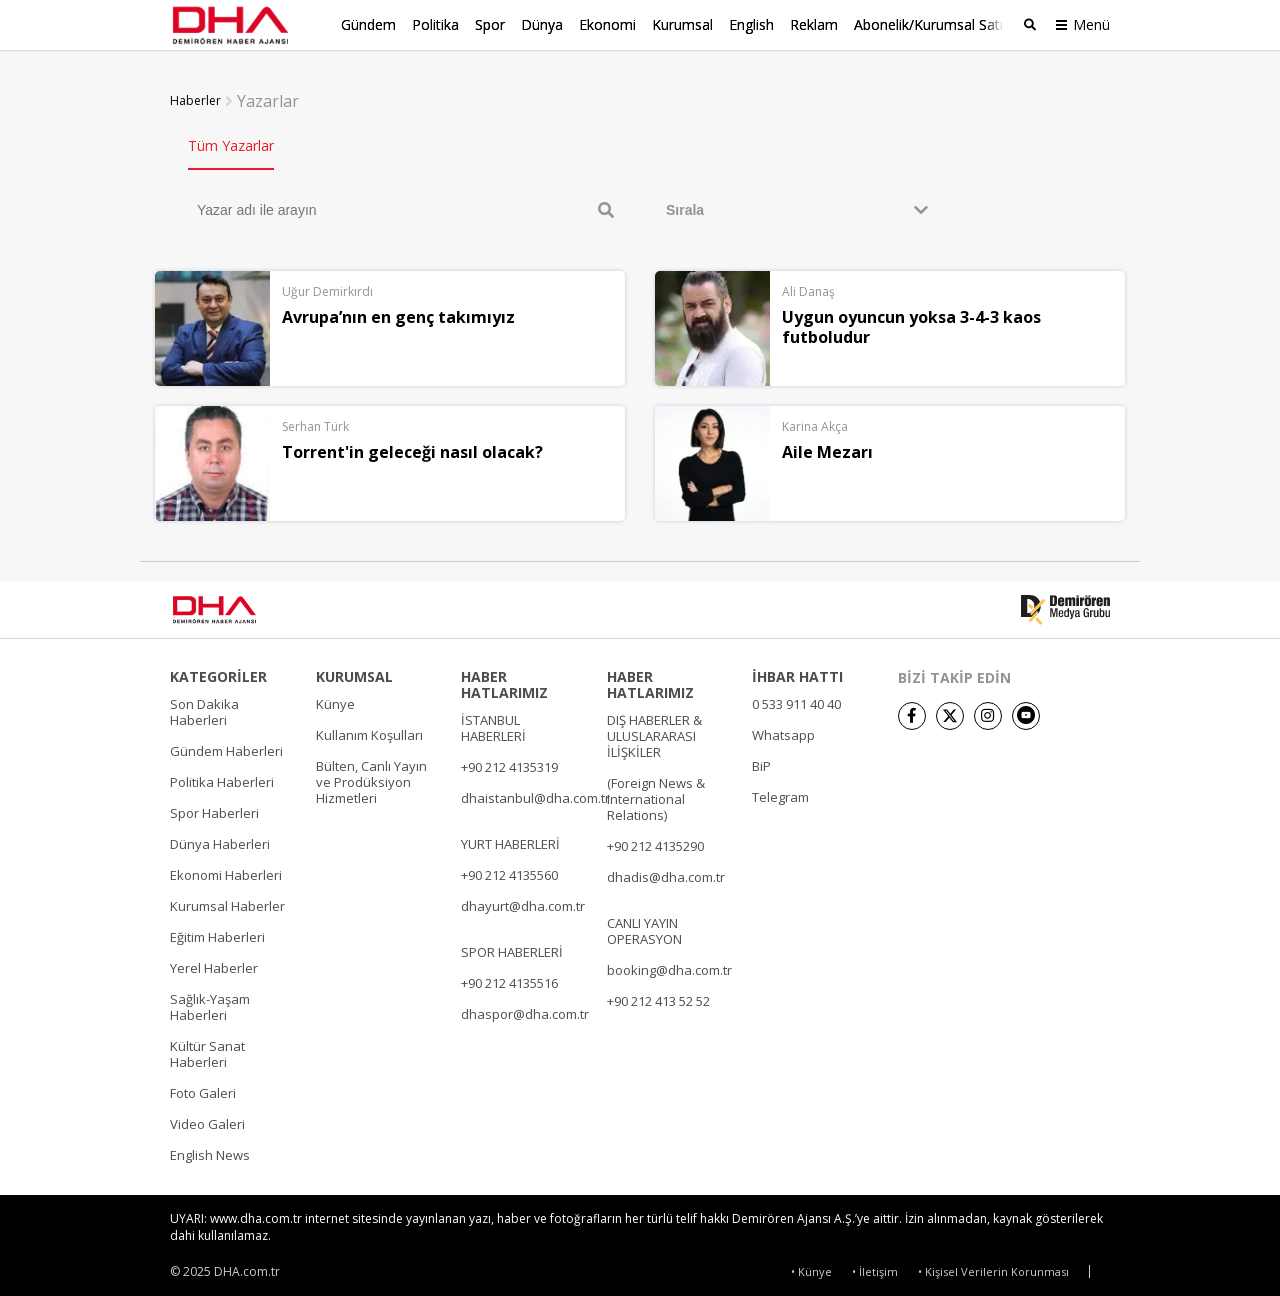 This screenshot has height=1296, width=1280. What do you see at coordinates (669, 966) in the screenshot?
I see `booking@dha.com.tr` at bounding box center [669, 966].